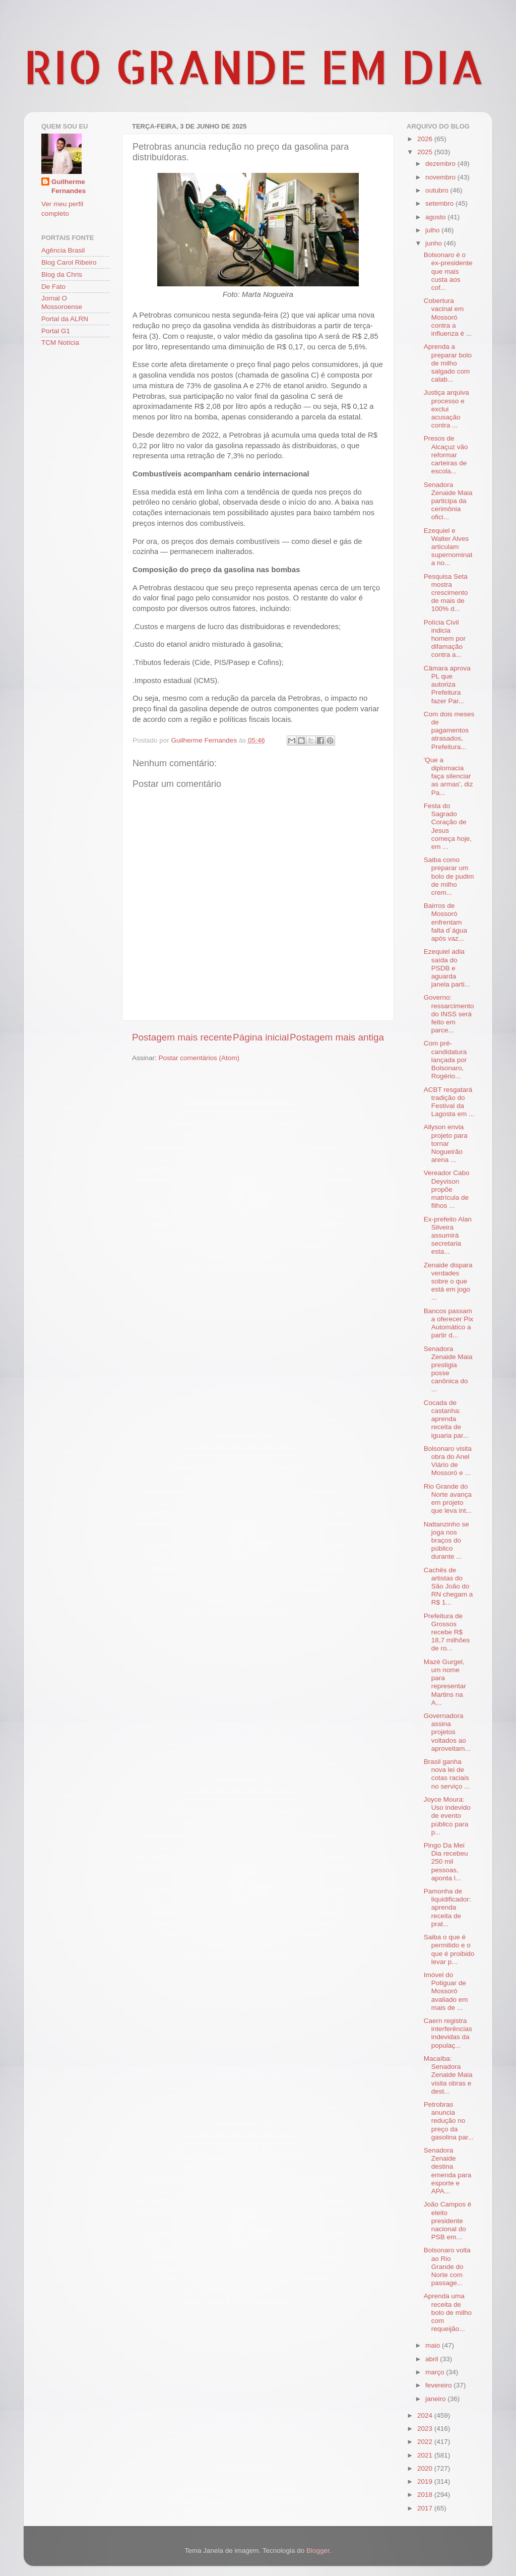  Describe the element at coordinates (448, 2312) in the screenshot. I see `Aprenda uma receita de bolo de milho com requeijão...` at that location.